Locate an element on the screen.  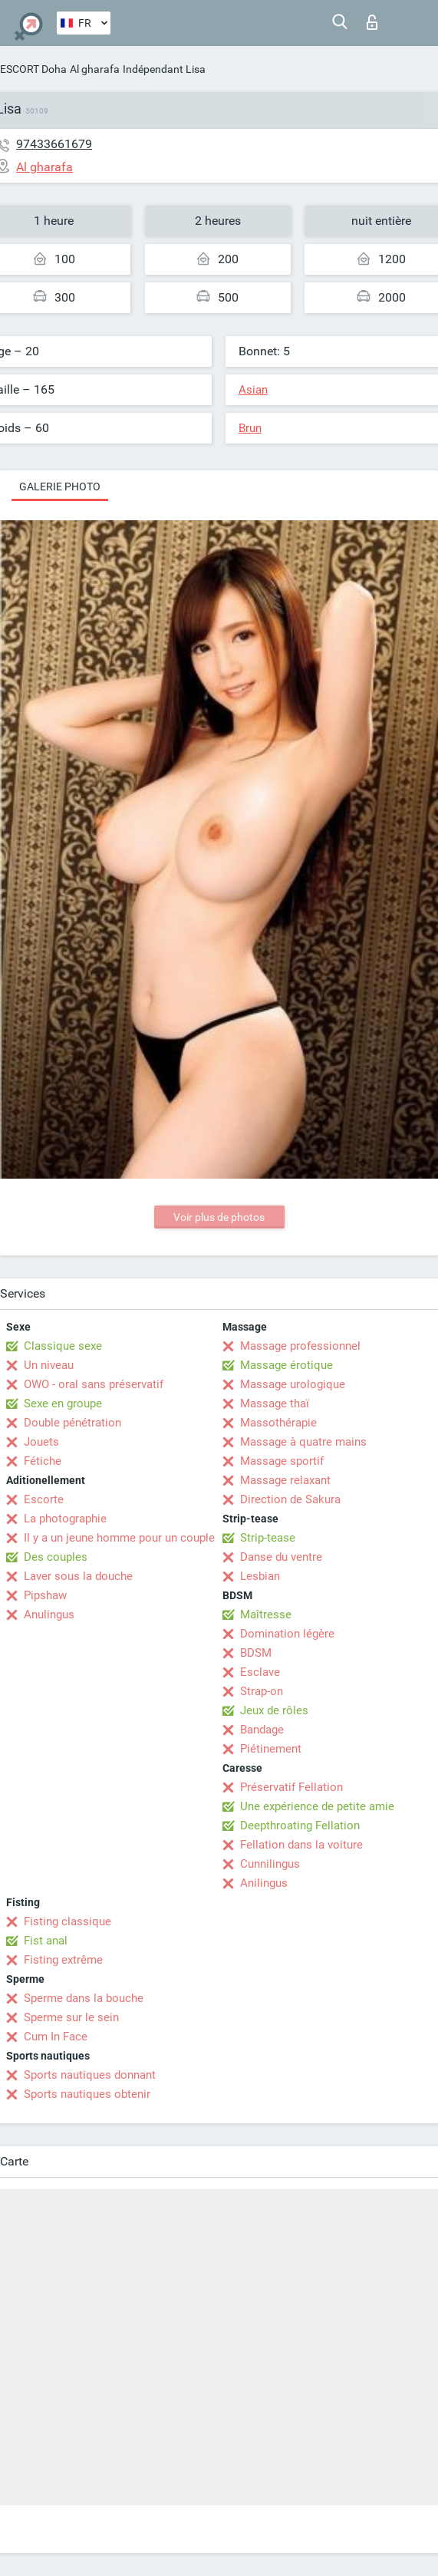
Fisting extrême is located at coordinates (63, 1960).